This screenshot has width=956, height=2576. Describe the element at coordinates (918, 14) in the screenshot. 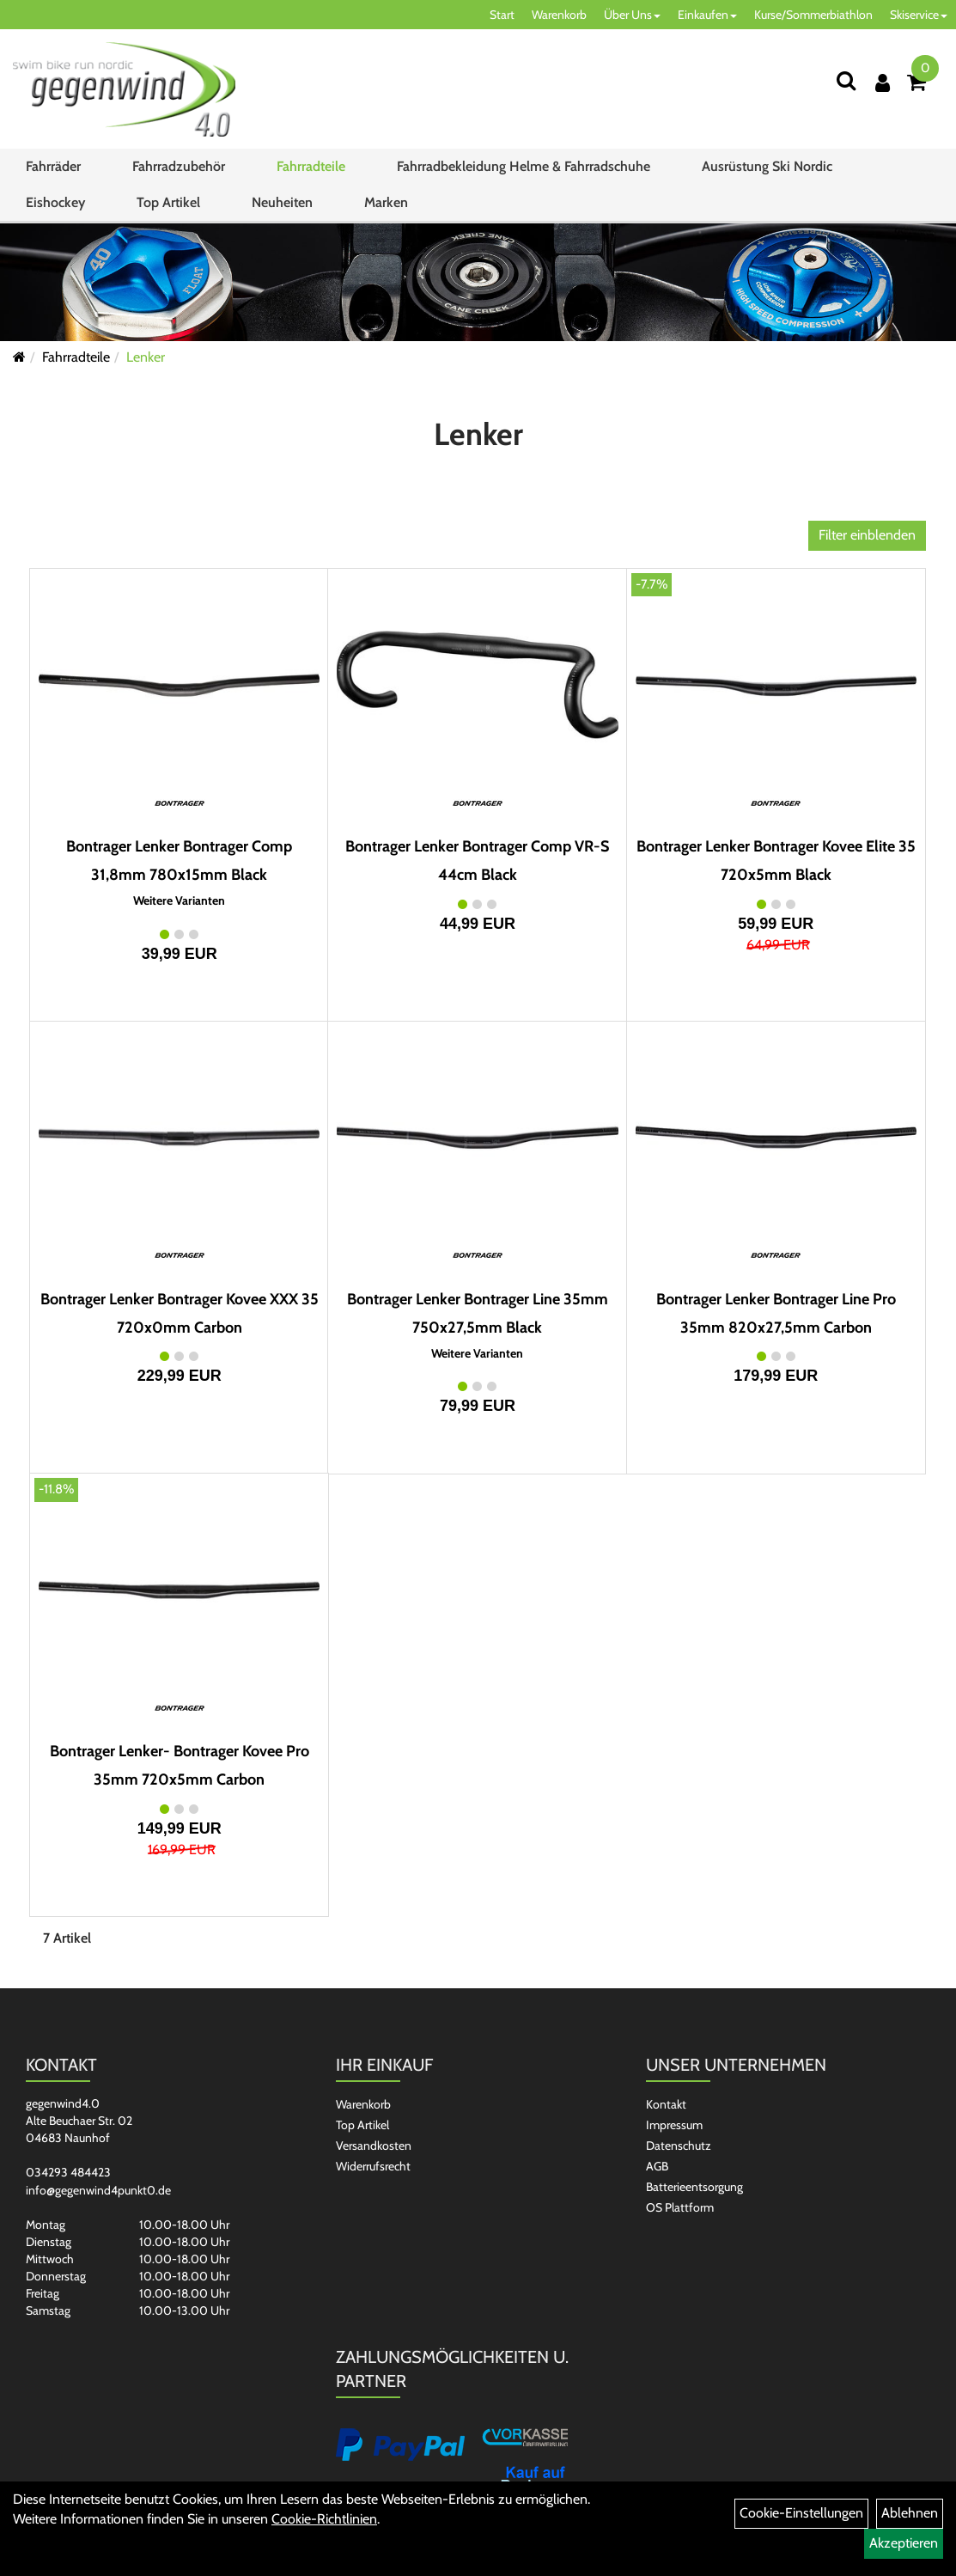

I see `Skiservice` at that location.